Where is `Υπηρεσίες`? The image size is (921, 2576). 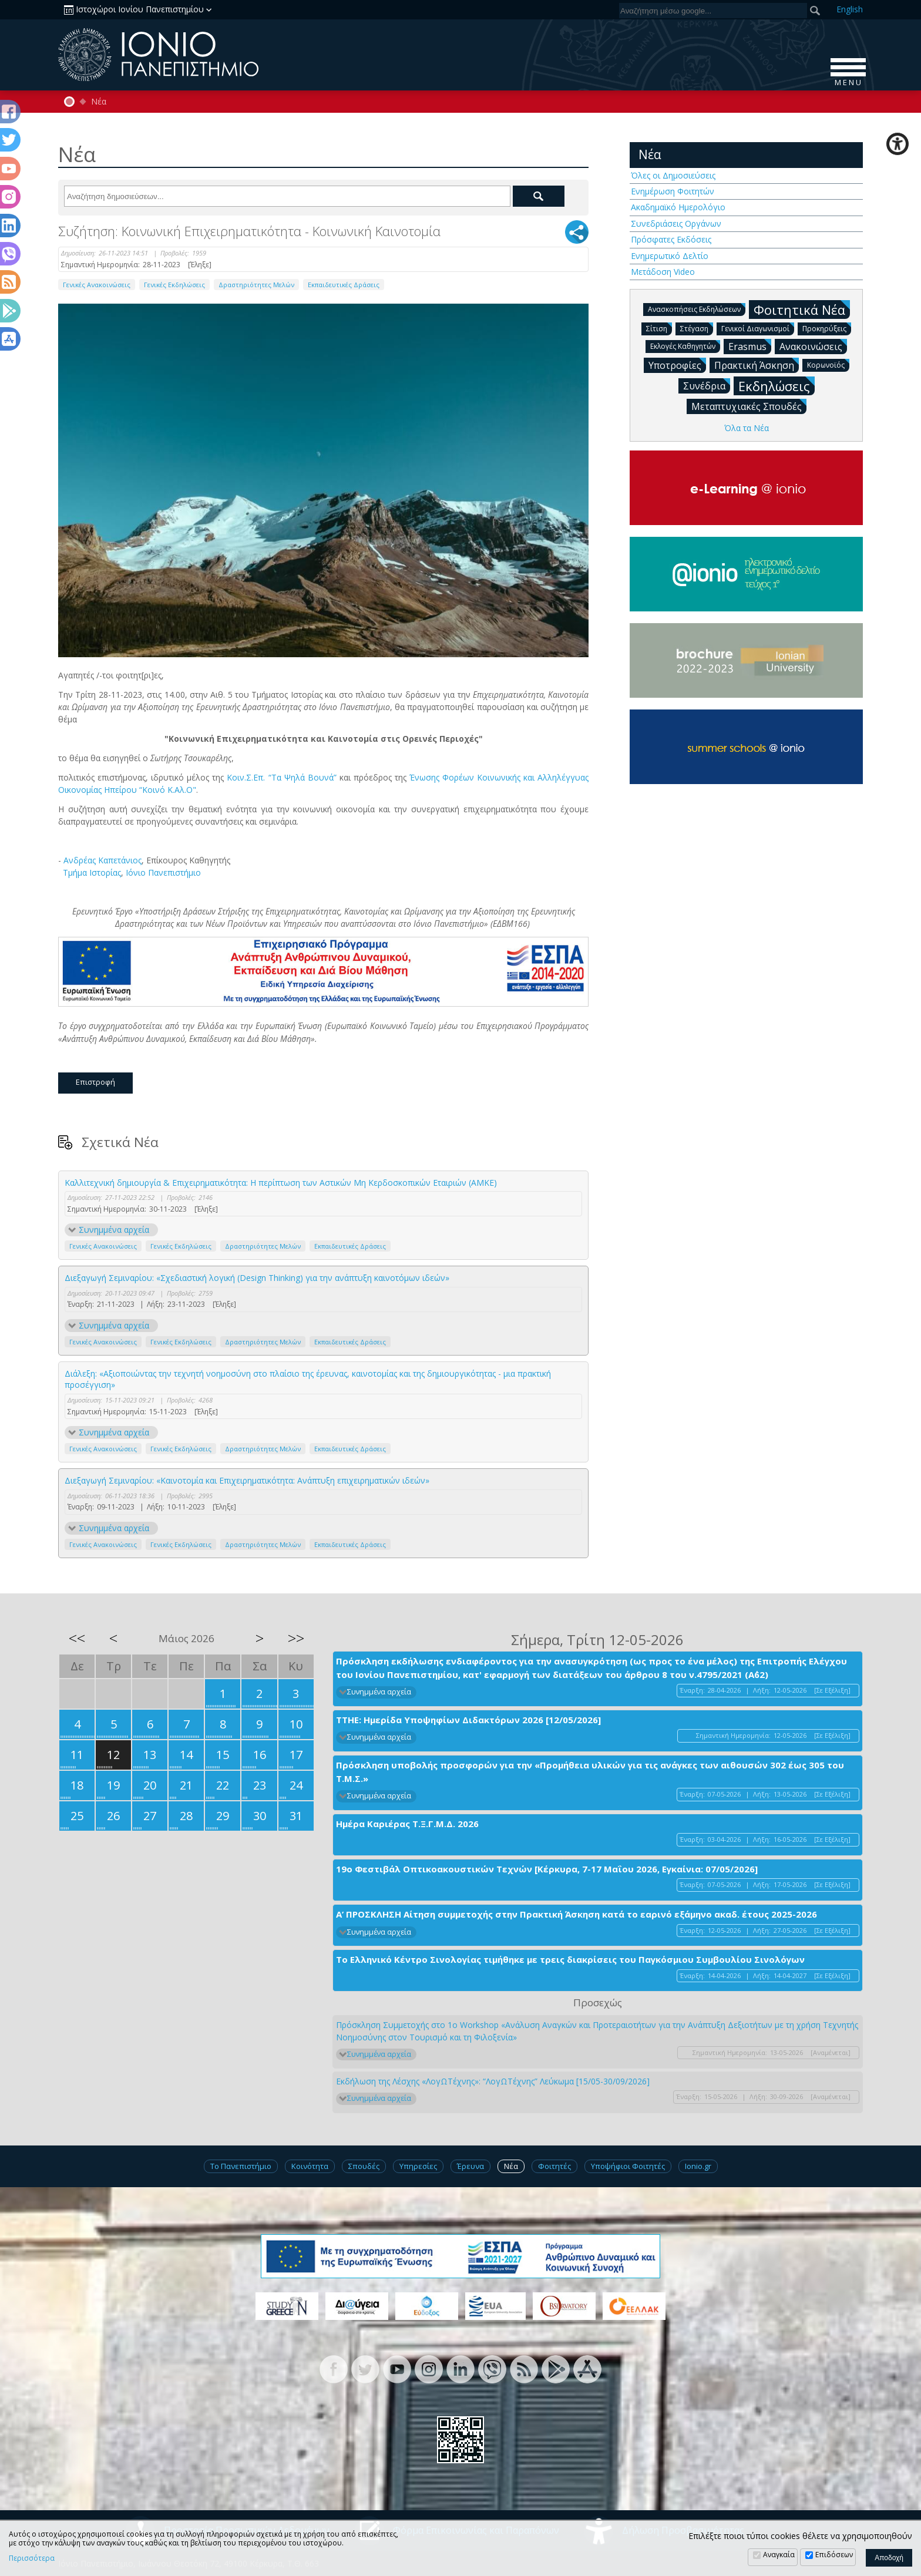 Υπηρεσίες is located at coordinates (418, 2166).